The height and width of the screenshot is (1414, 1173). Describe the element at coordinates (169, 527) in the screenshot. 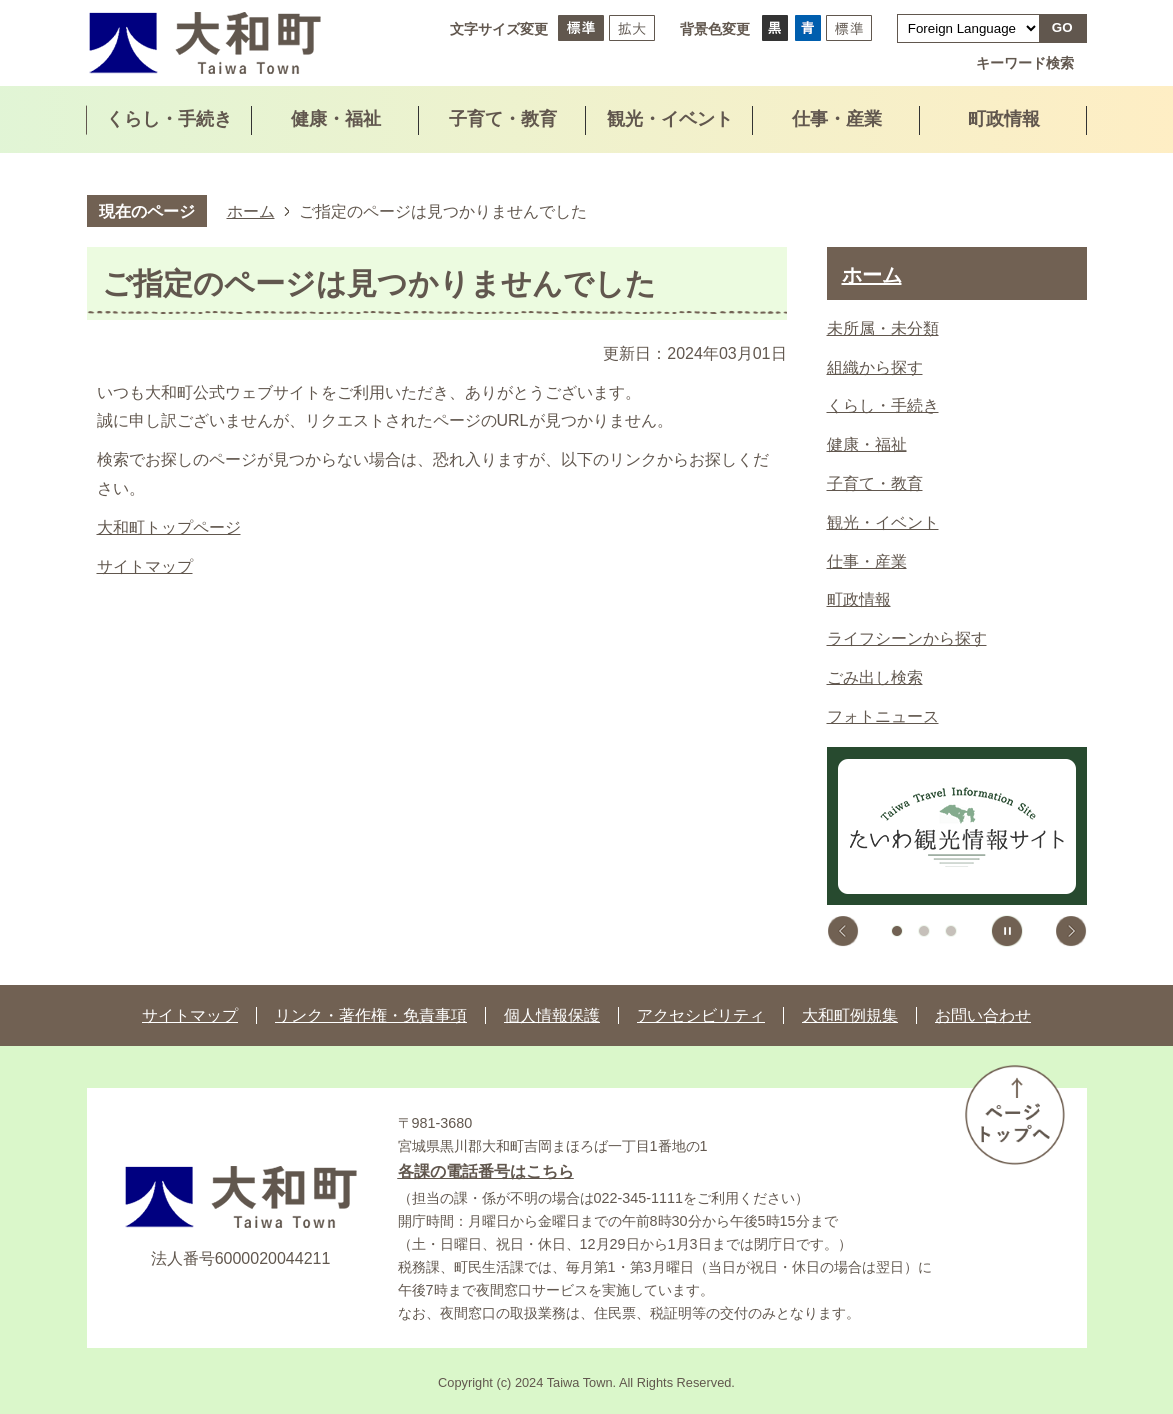

I see `大和町トップページ` at that location.